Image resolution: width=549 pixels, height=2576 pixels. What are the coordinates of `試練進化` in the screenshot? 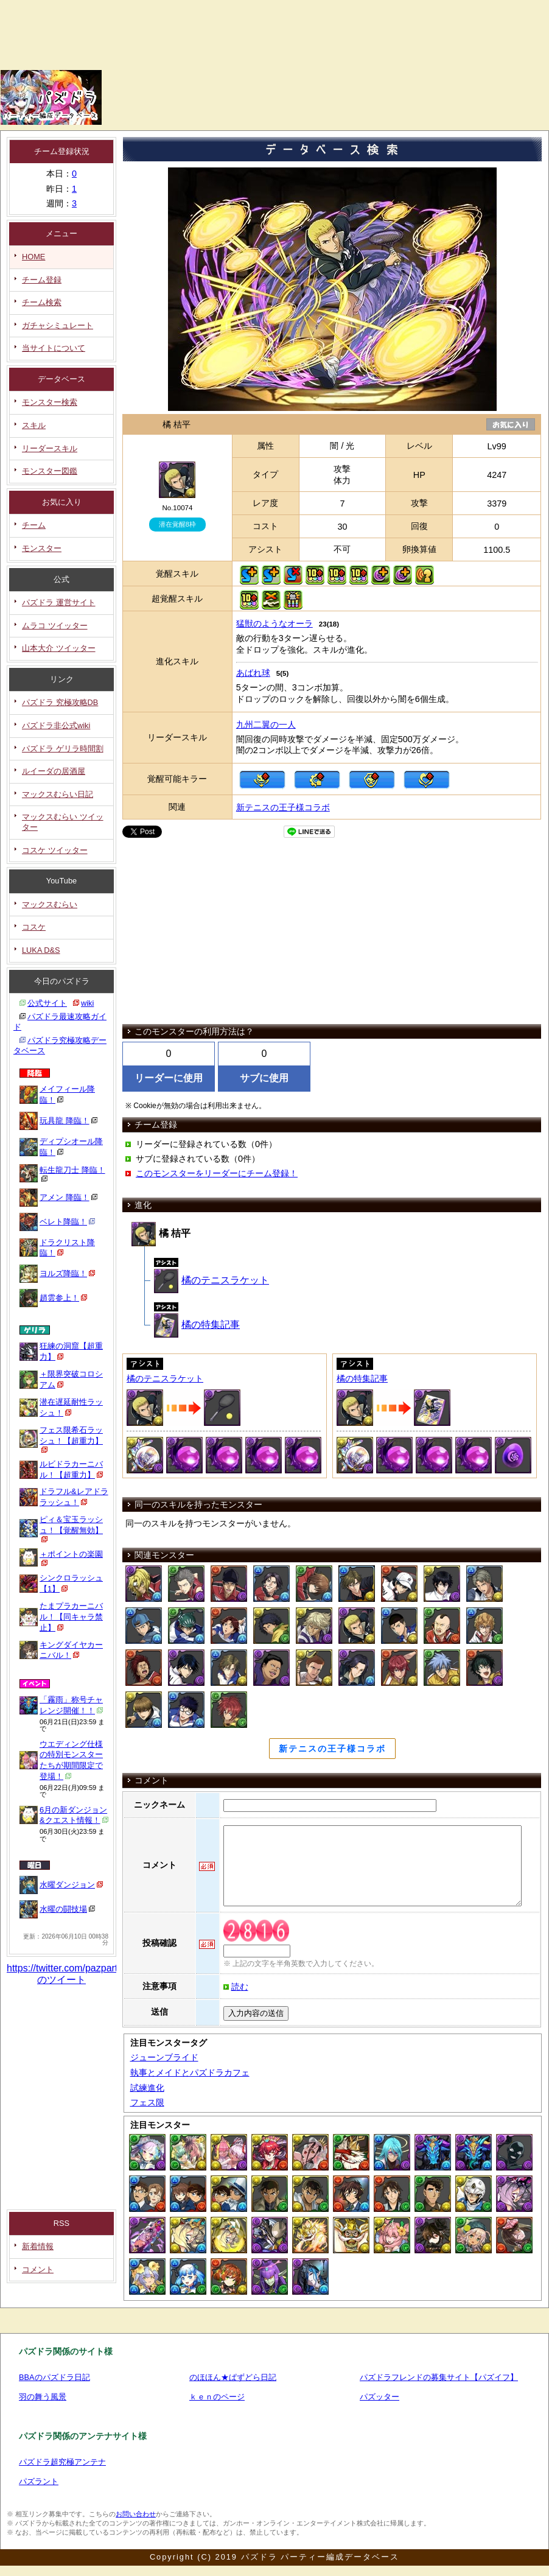 It's located at (147, 2088).